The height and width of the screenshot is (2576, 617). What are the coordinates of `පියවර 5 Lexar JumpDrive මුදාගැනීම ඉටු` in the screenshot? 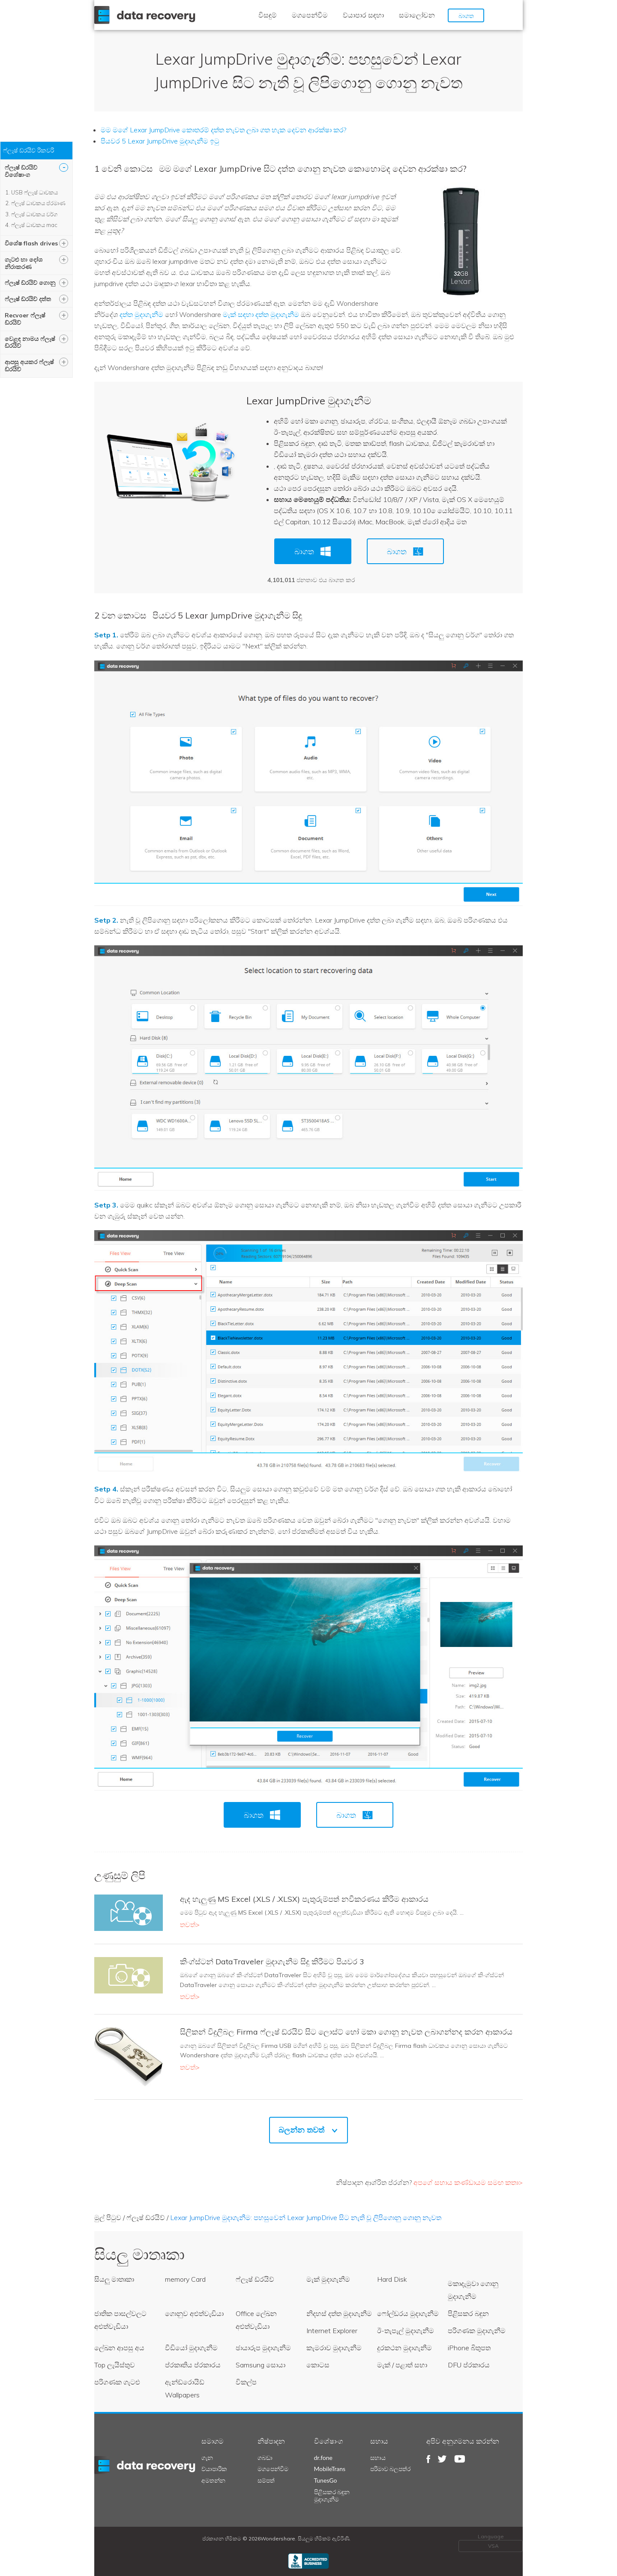 It's located at (160, 141).